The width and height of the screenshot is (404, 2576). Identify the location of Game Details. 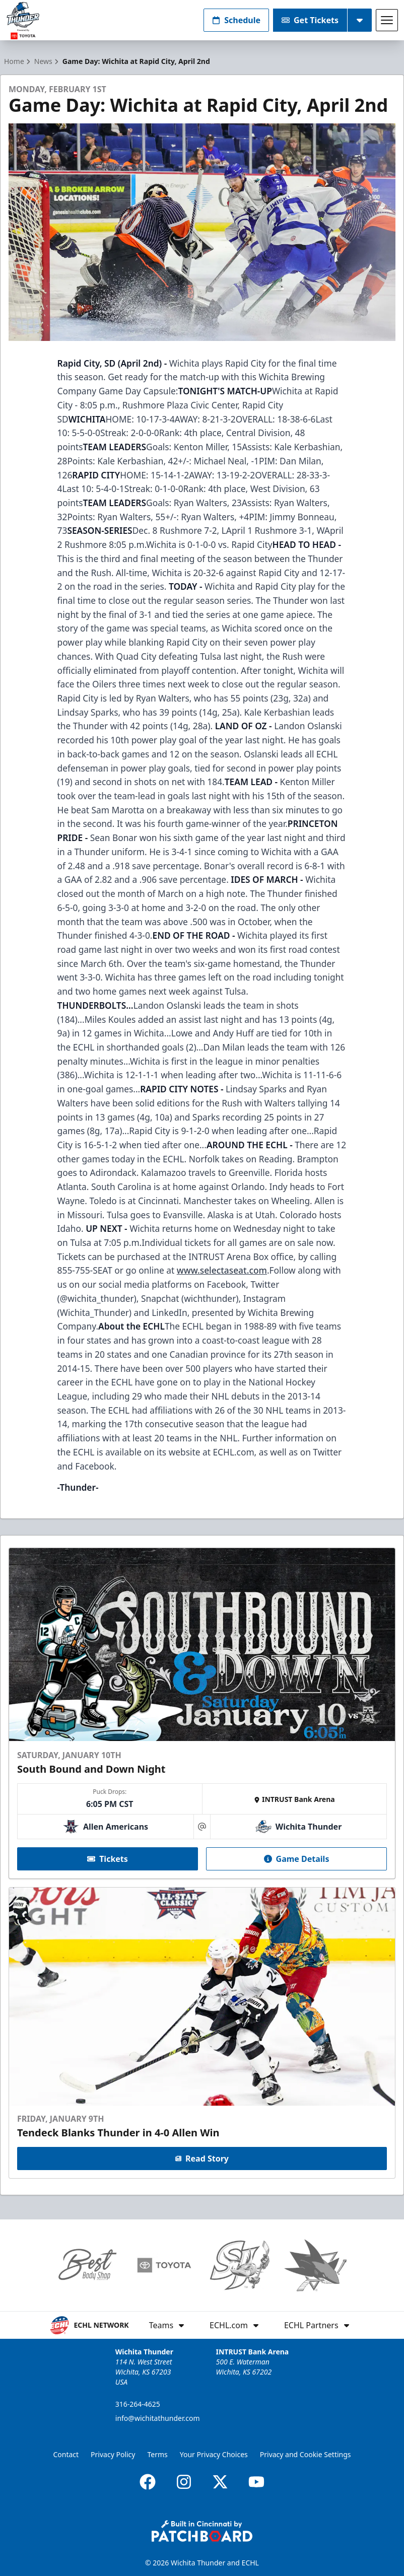
(296, 1858).